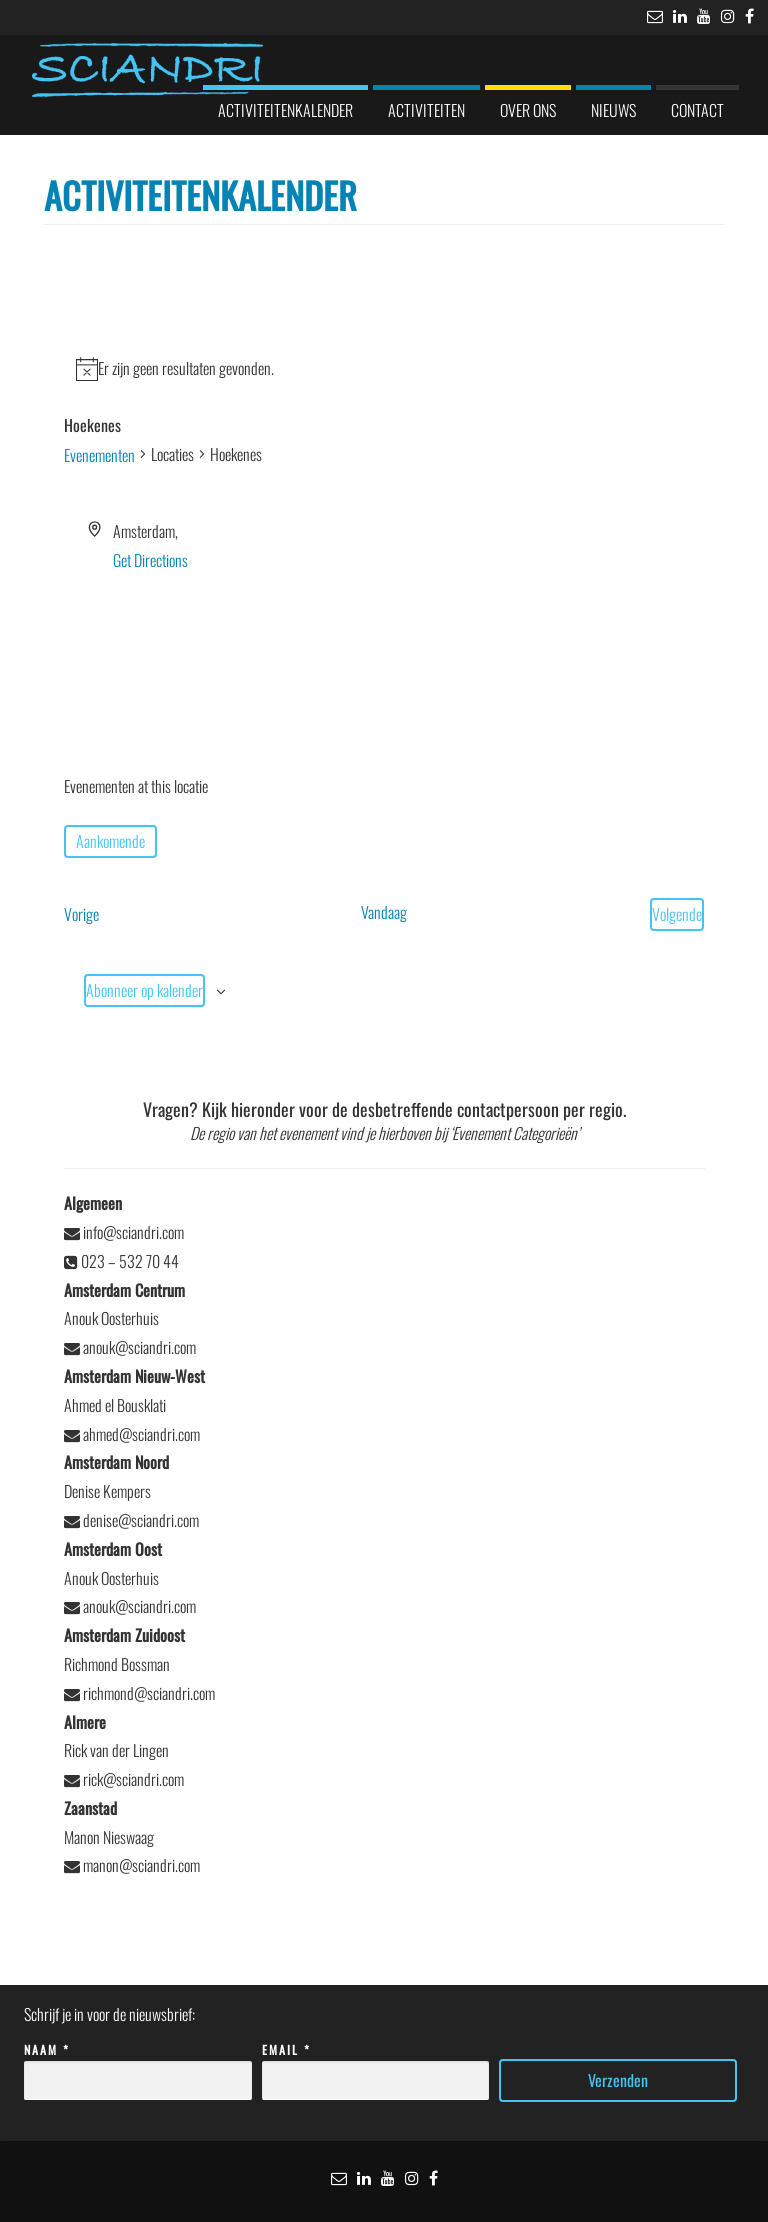  I want to click on [Volgende Evenementen], so click(677, 914).